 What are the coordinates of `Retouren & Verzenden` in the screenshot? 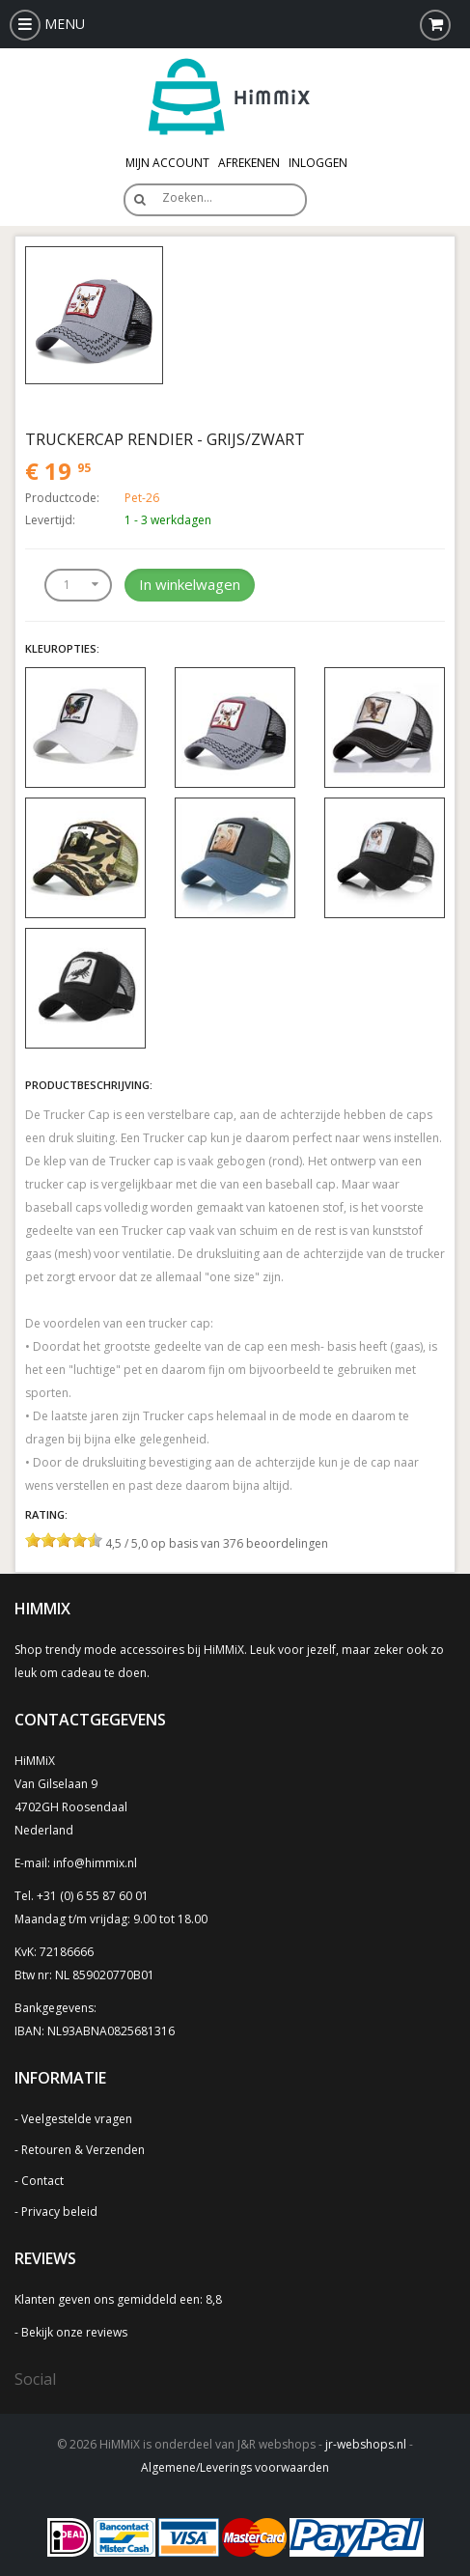 It's located at (83, 2150).